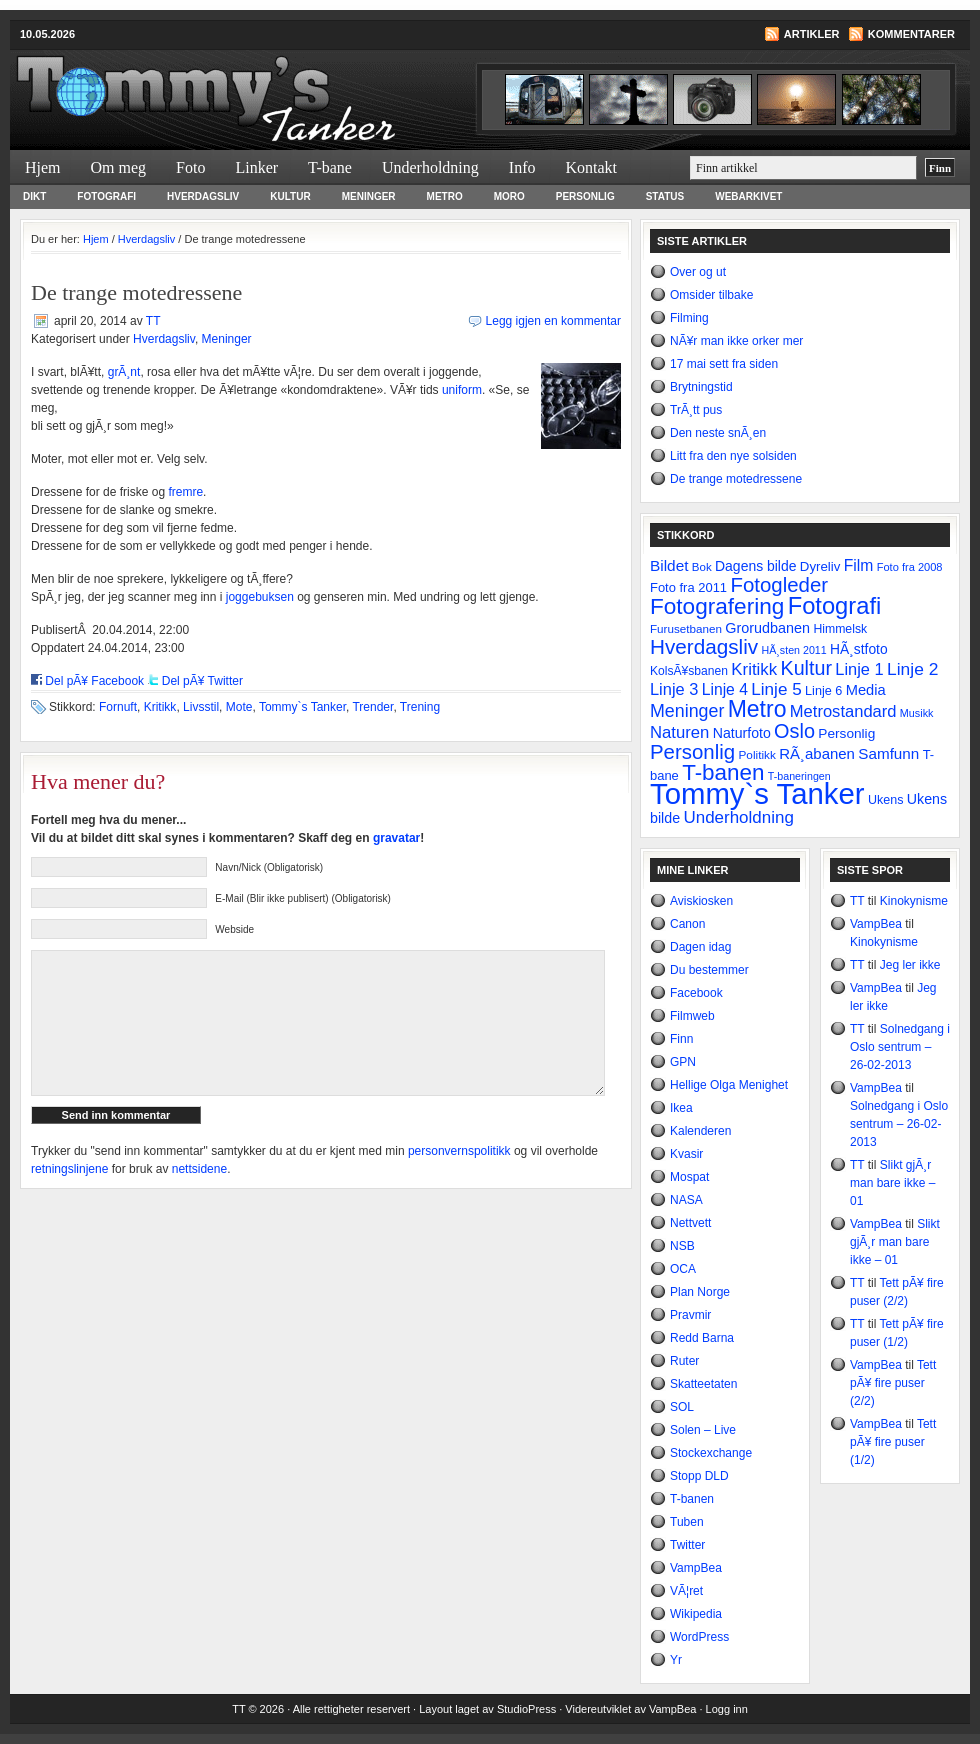 The image size is (980, 1744). Describe the element at coordinates (290, 196) in the screenshot. I see `Kultur` at that location.